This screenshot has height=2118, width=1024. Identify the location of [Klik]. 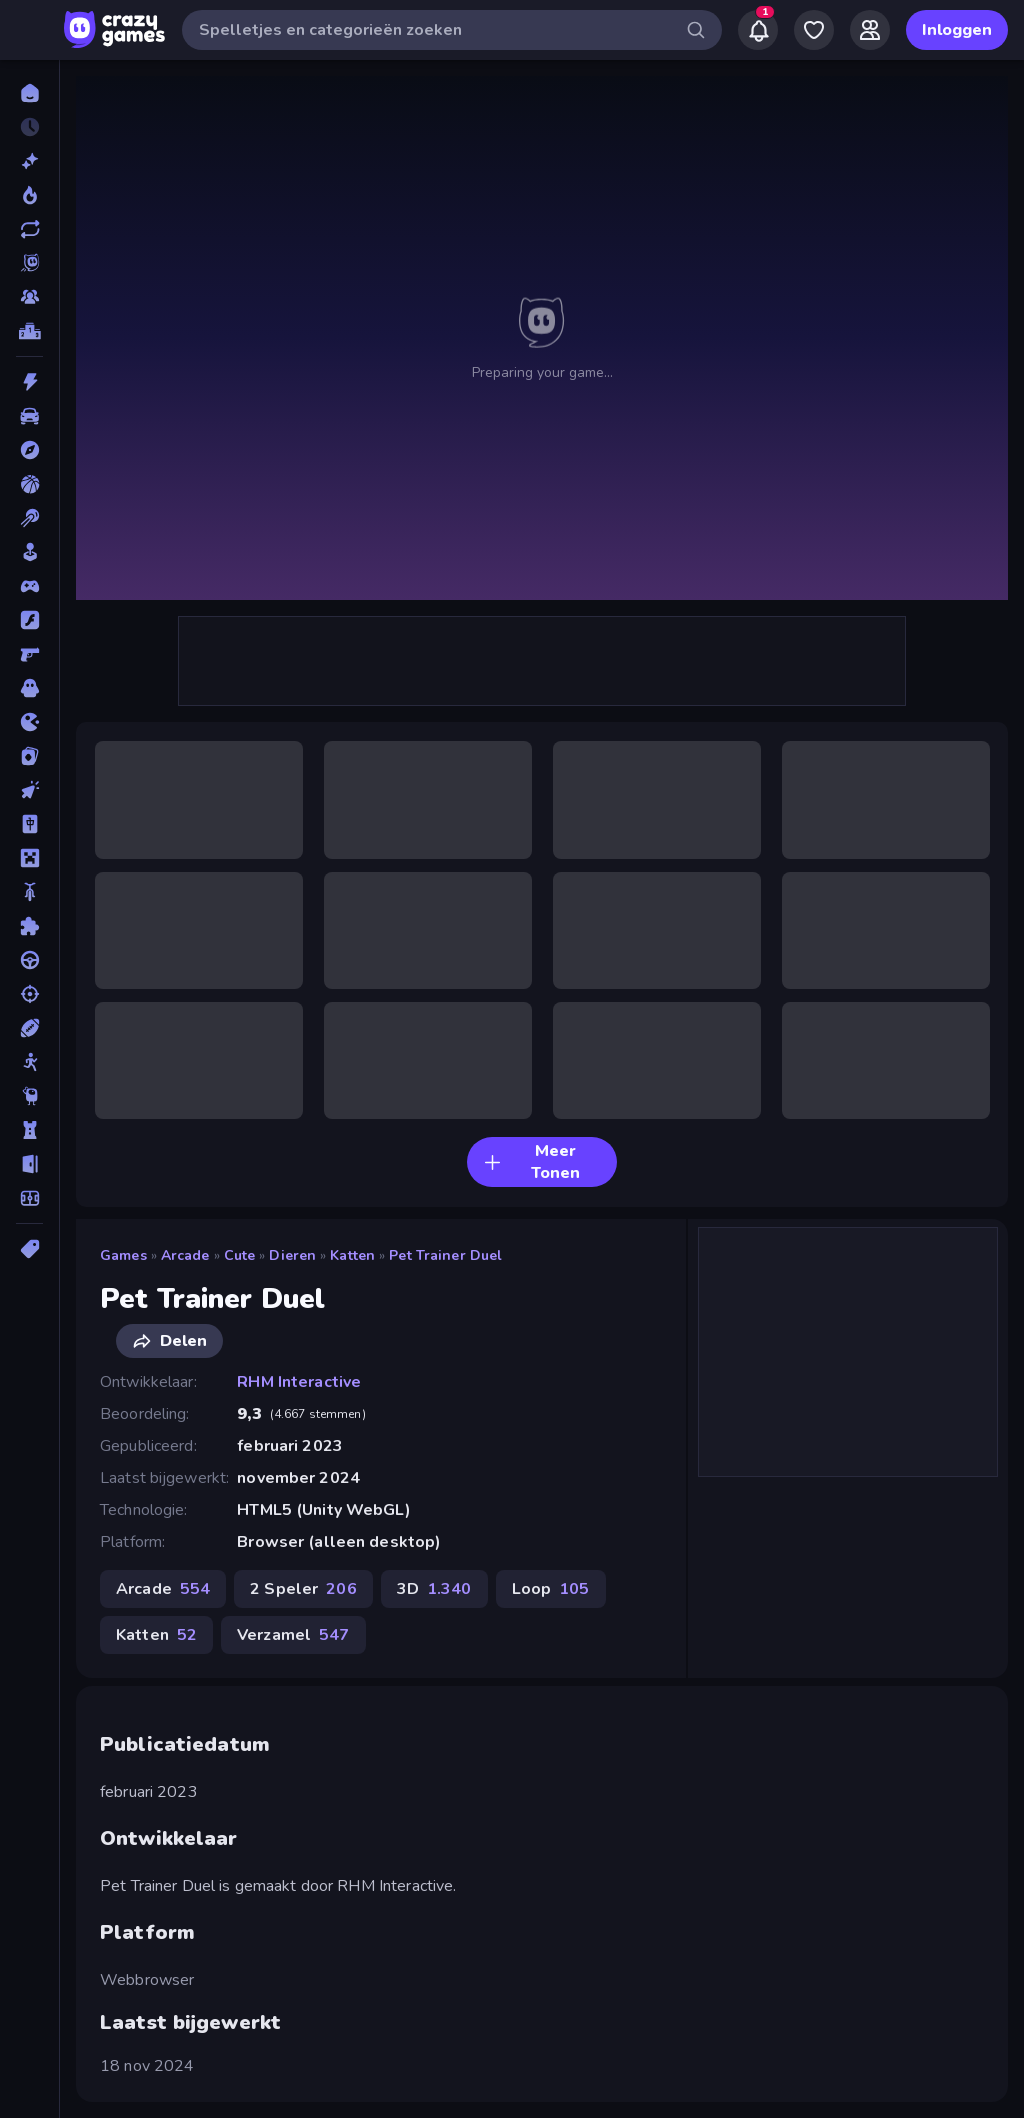
(29, 790).